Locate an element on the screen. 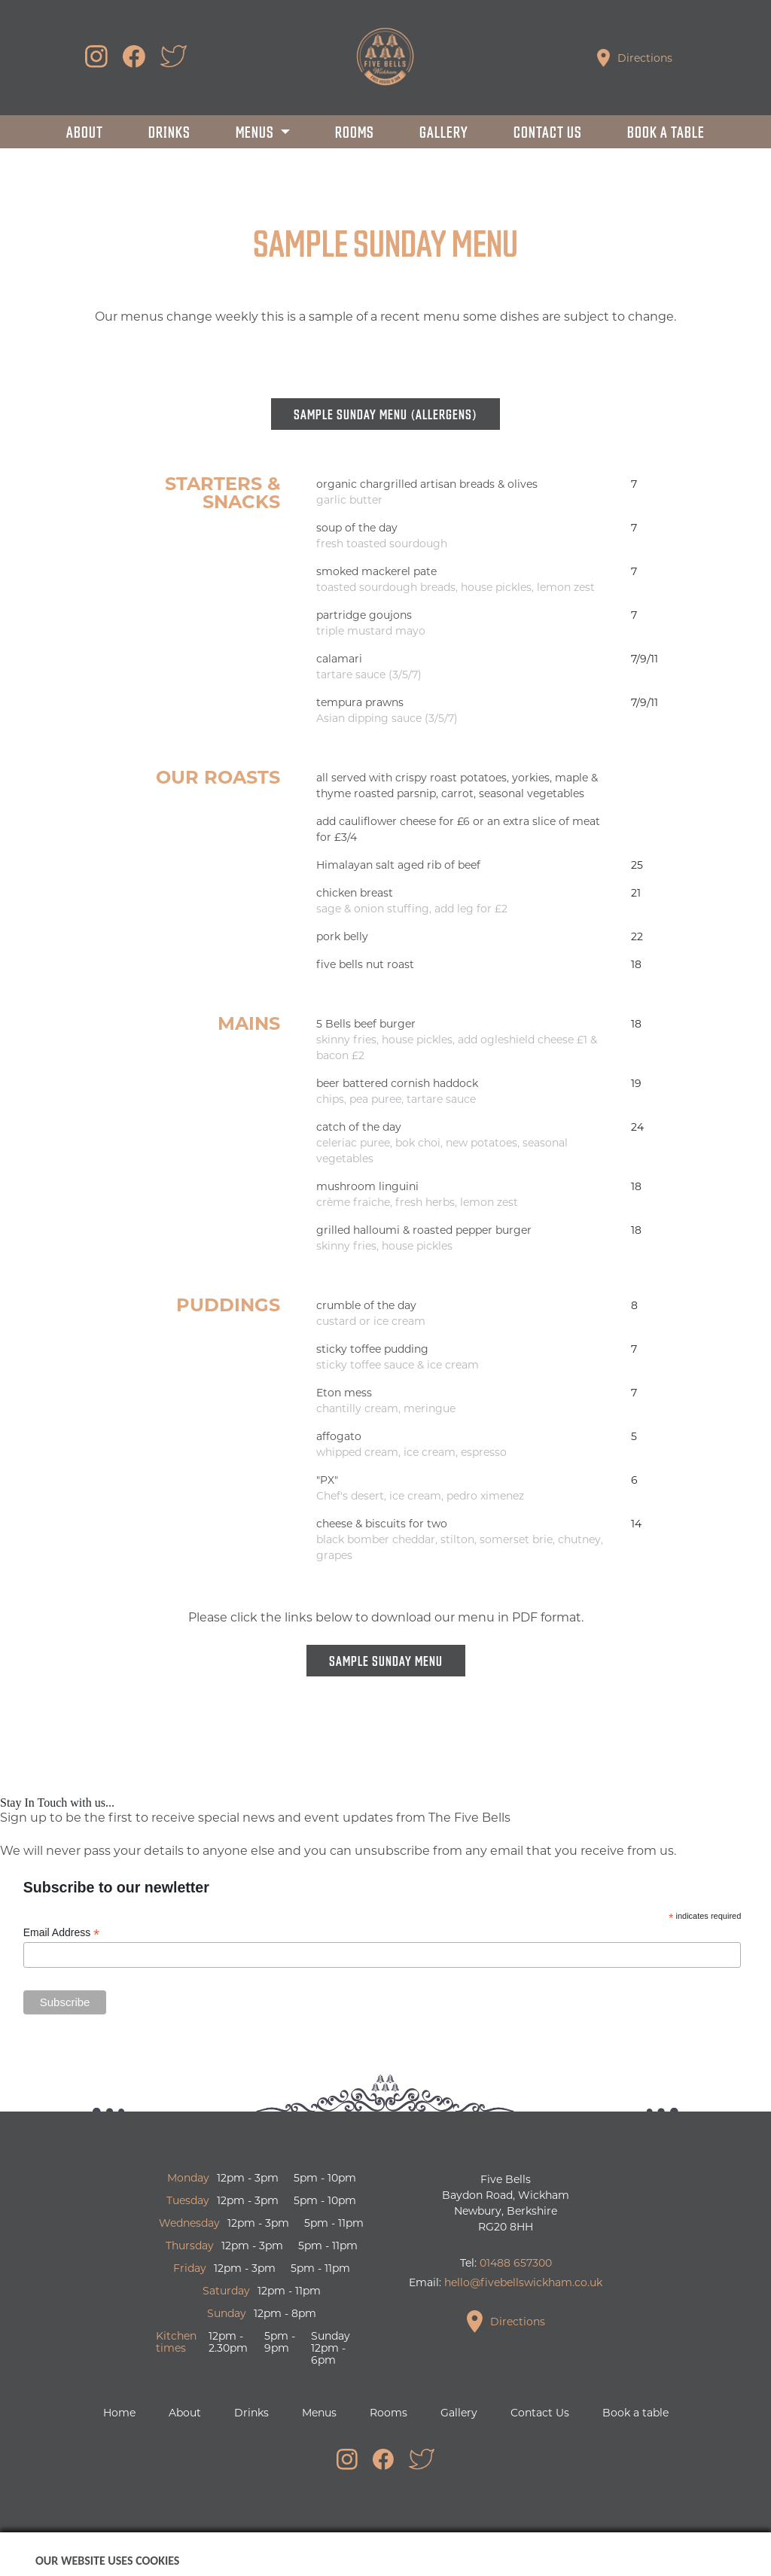 Image resolution: width=771 pixels, height=2576 pixels. Menus is located at coordinates (256, 131).